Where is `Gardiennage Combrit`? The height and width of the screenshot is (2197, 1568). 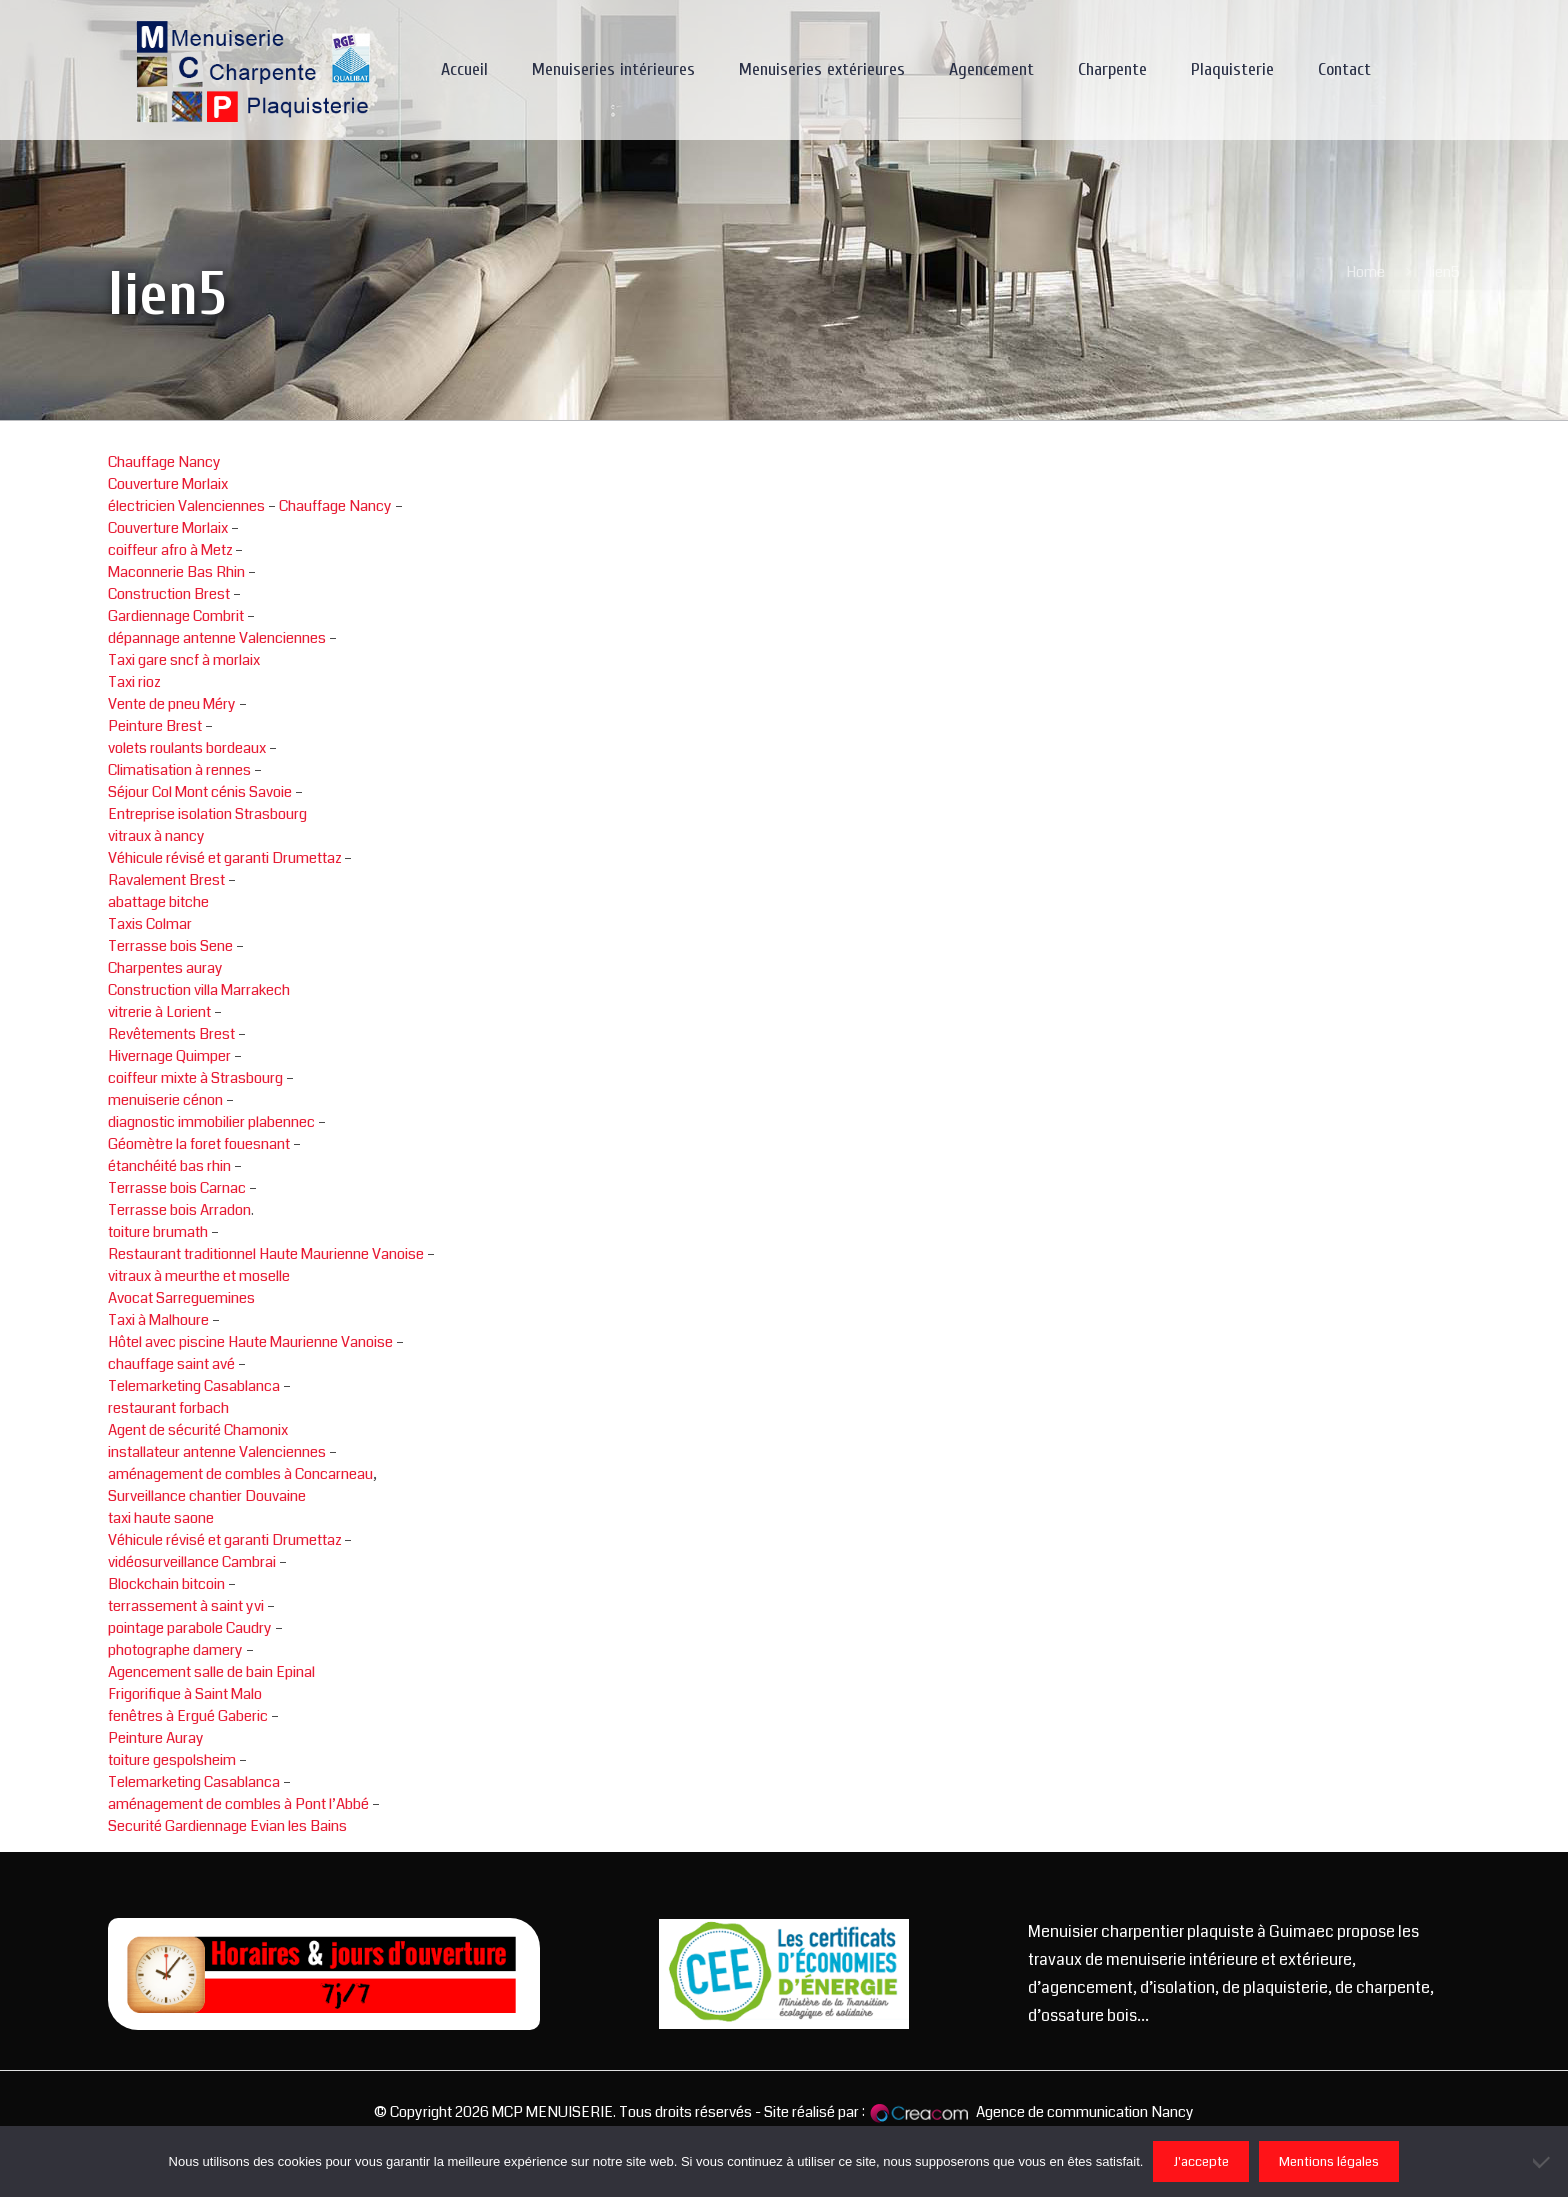
Gardiennage Combrit is located at coordinates (176, 616).